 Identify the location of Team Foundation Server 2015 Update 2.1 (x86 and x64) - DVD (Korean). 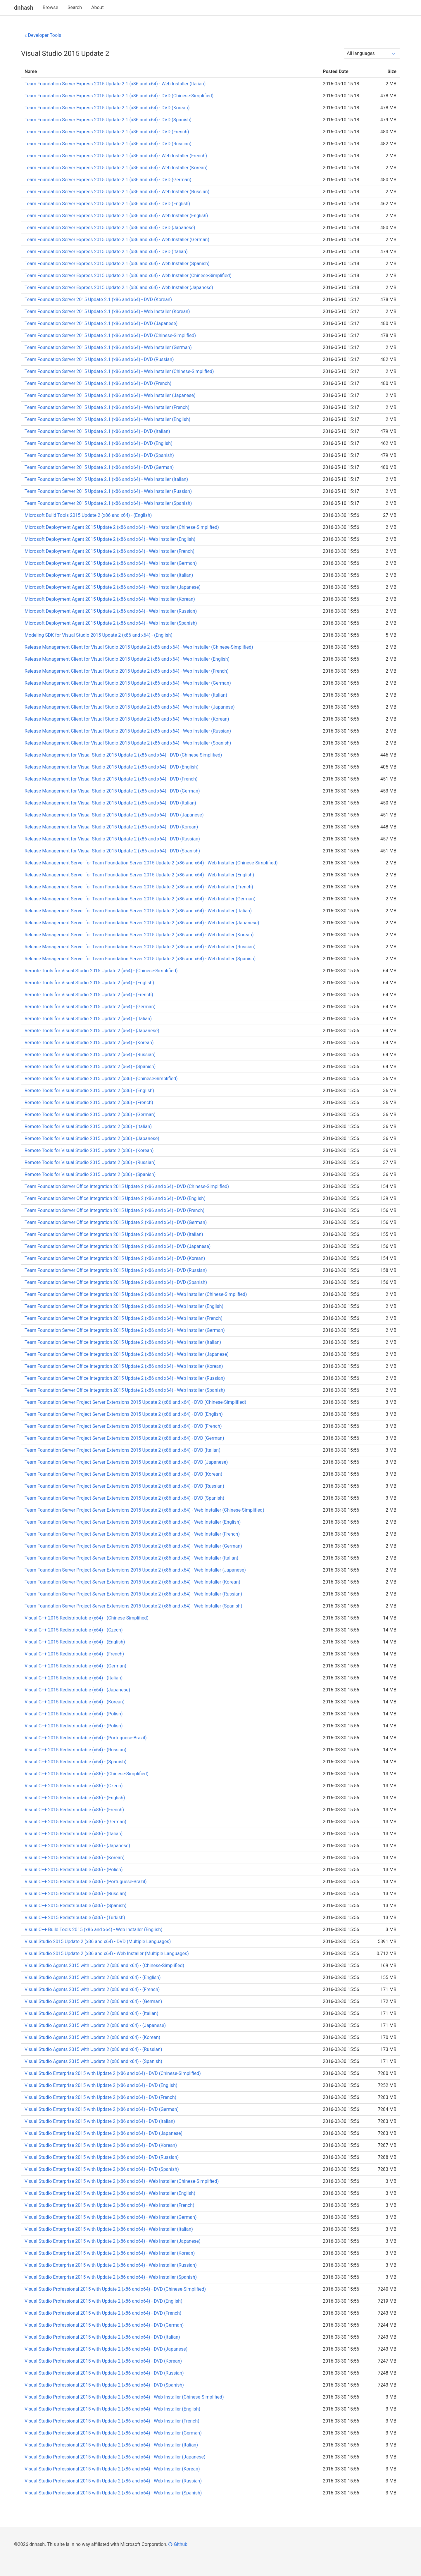
(98, 299).